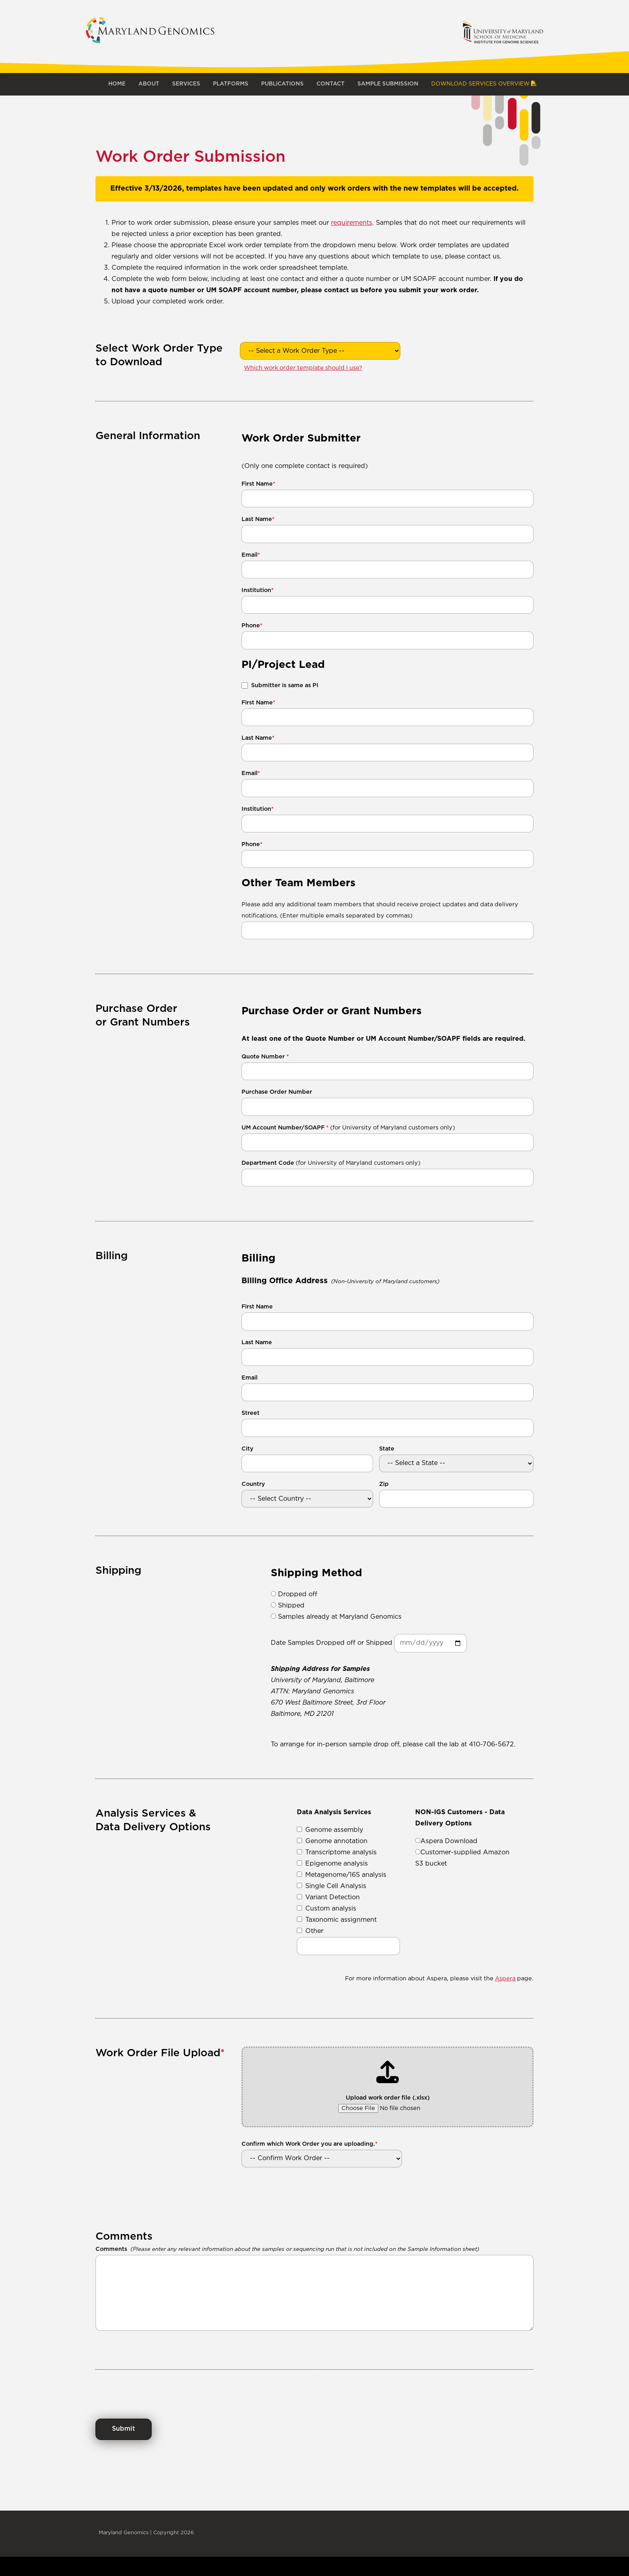  What do you see at coordinates (148, 83) in the screenshot?
I see `About` at bounding box center [148, 83].